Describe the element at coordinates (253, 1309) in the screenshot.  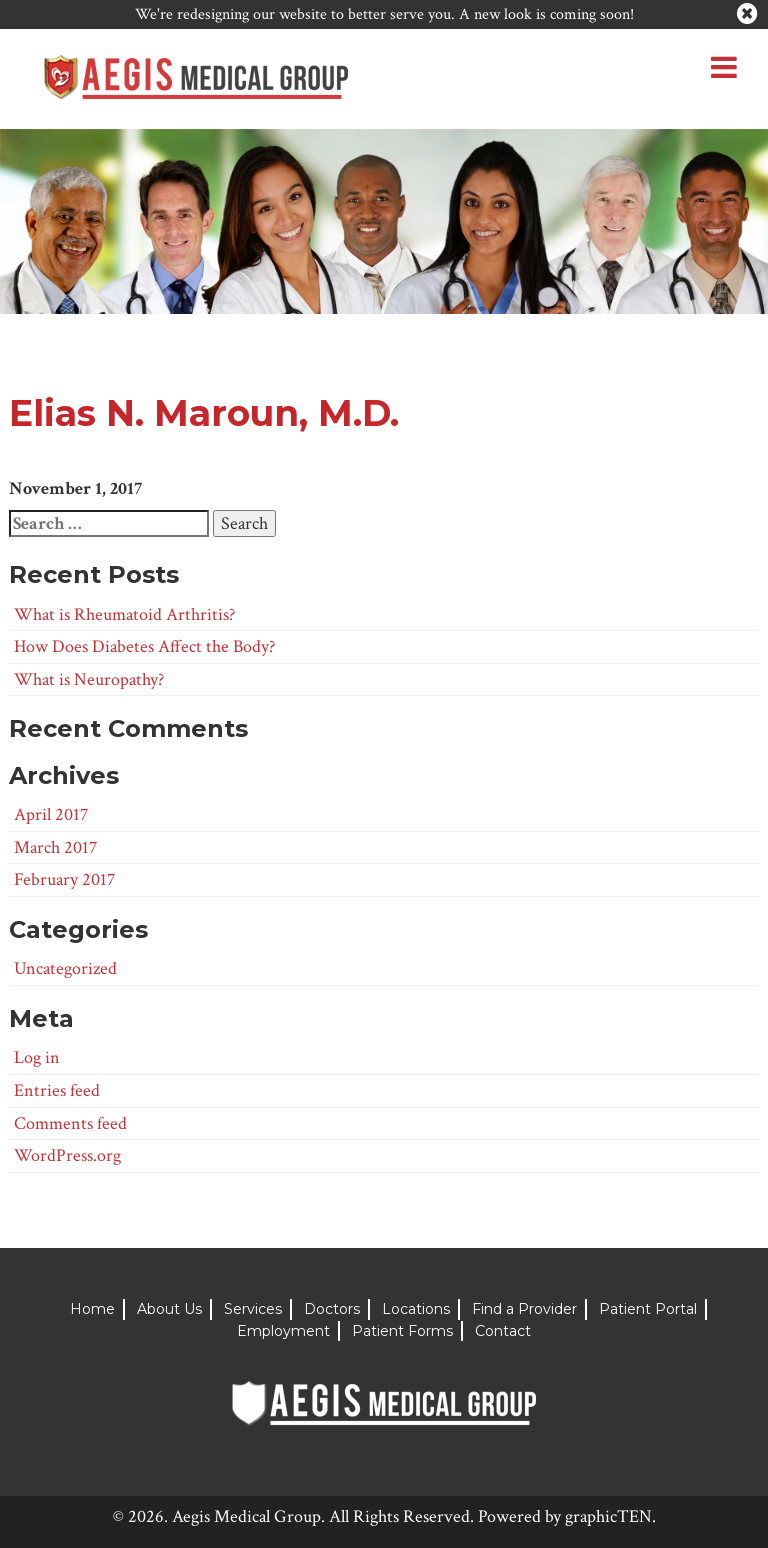
I see `Services` at that location.